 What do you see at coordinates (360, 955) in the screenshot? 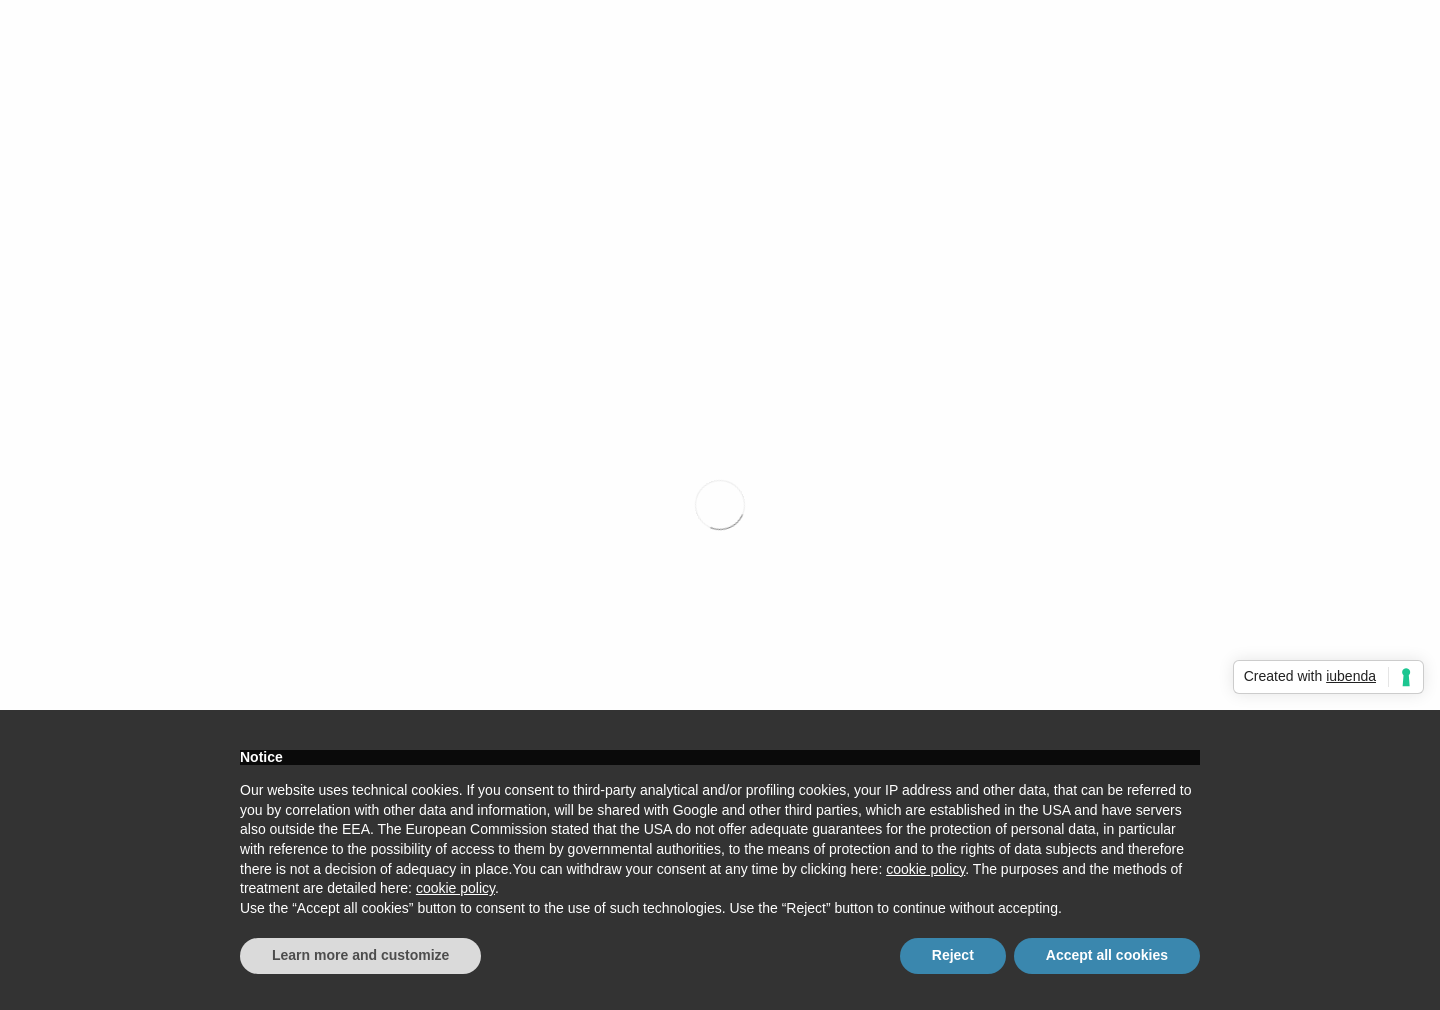
I see `Learn more and customize [button]` at bounding box center [360, 955].